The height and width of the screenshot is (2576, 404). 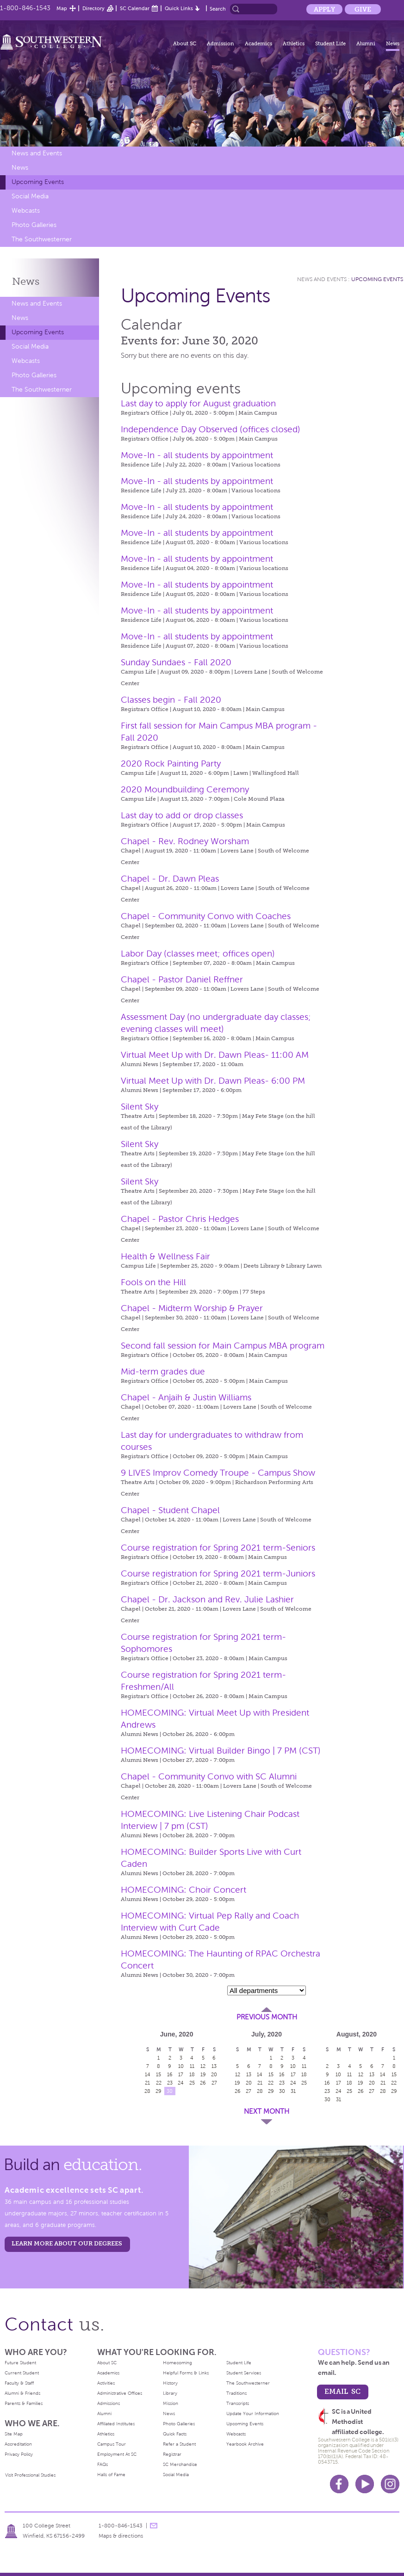 What do you see at coordinates (170, 2074) in the screenshot?
I see `16` at bounding box center [170, 2074].